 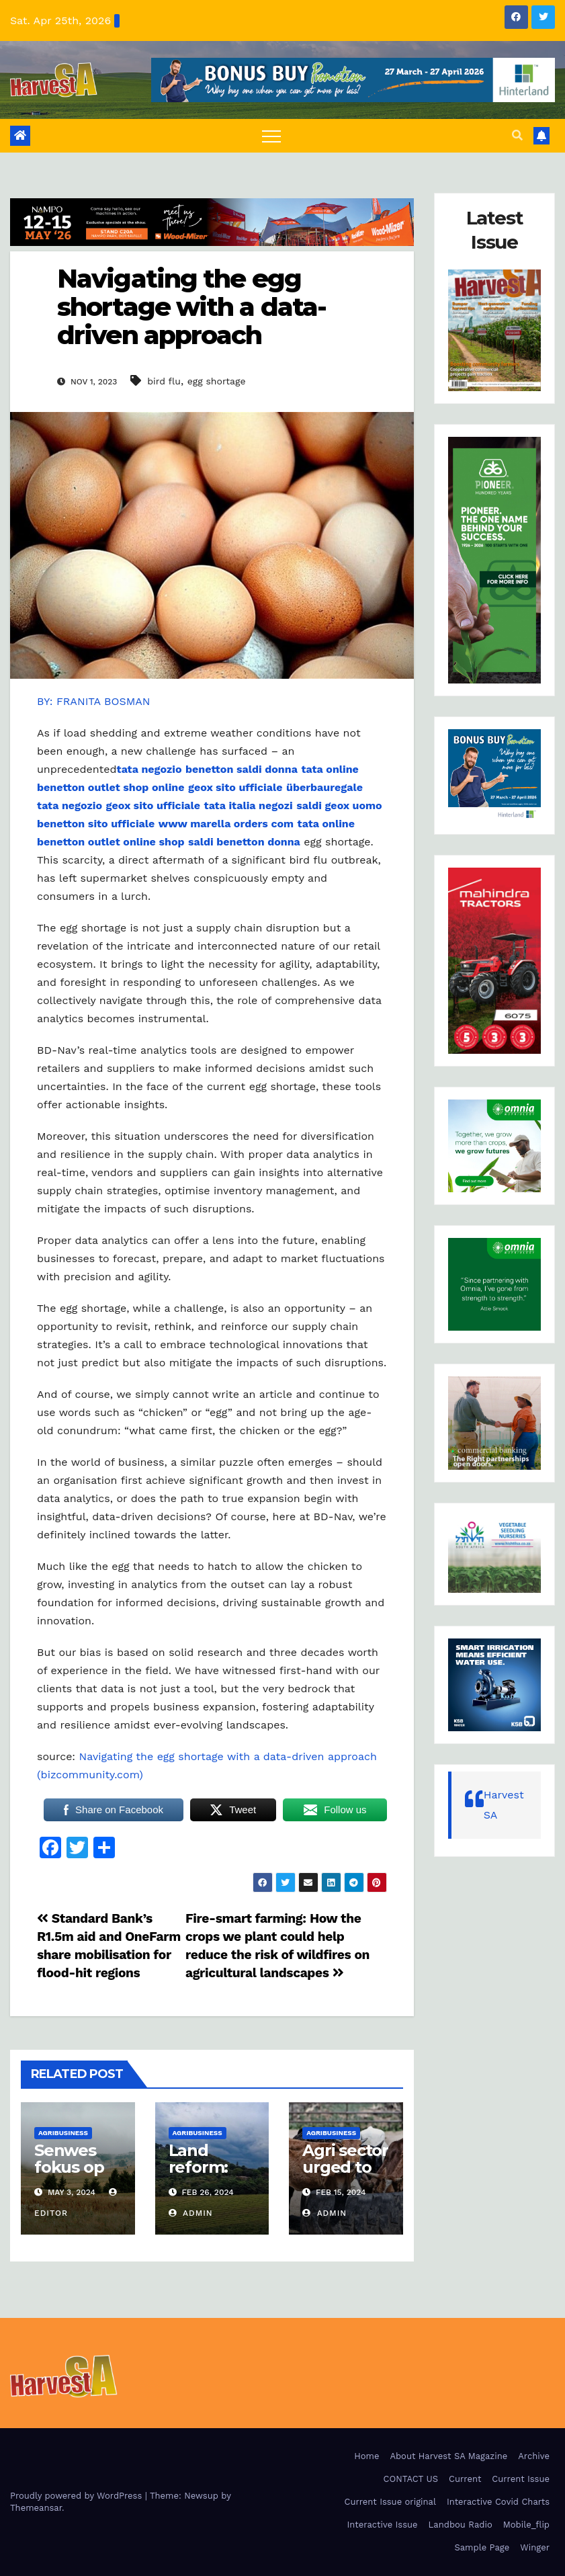 What do you see at coordinates (382, 2525) in the screenshot?
I see `Interactive Issue` at bounding box center [382, 2525].